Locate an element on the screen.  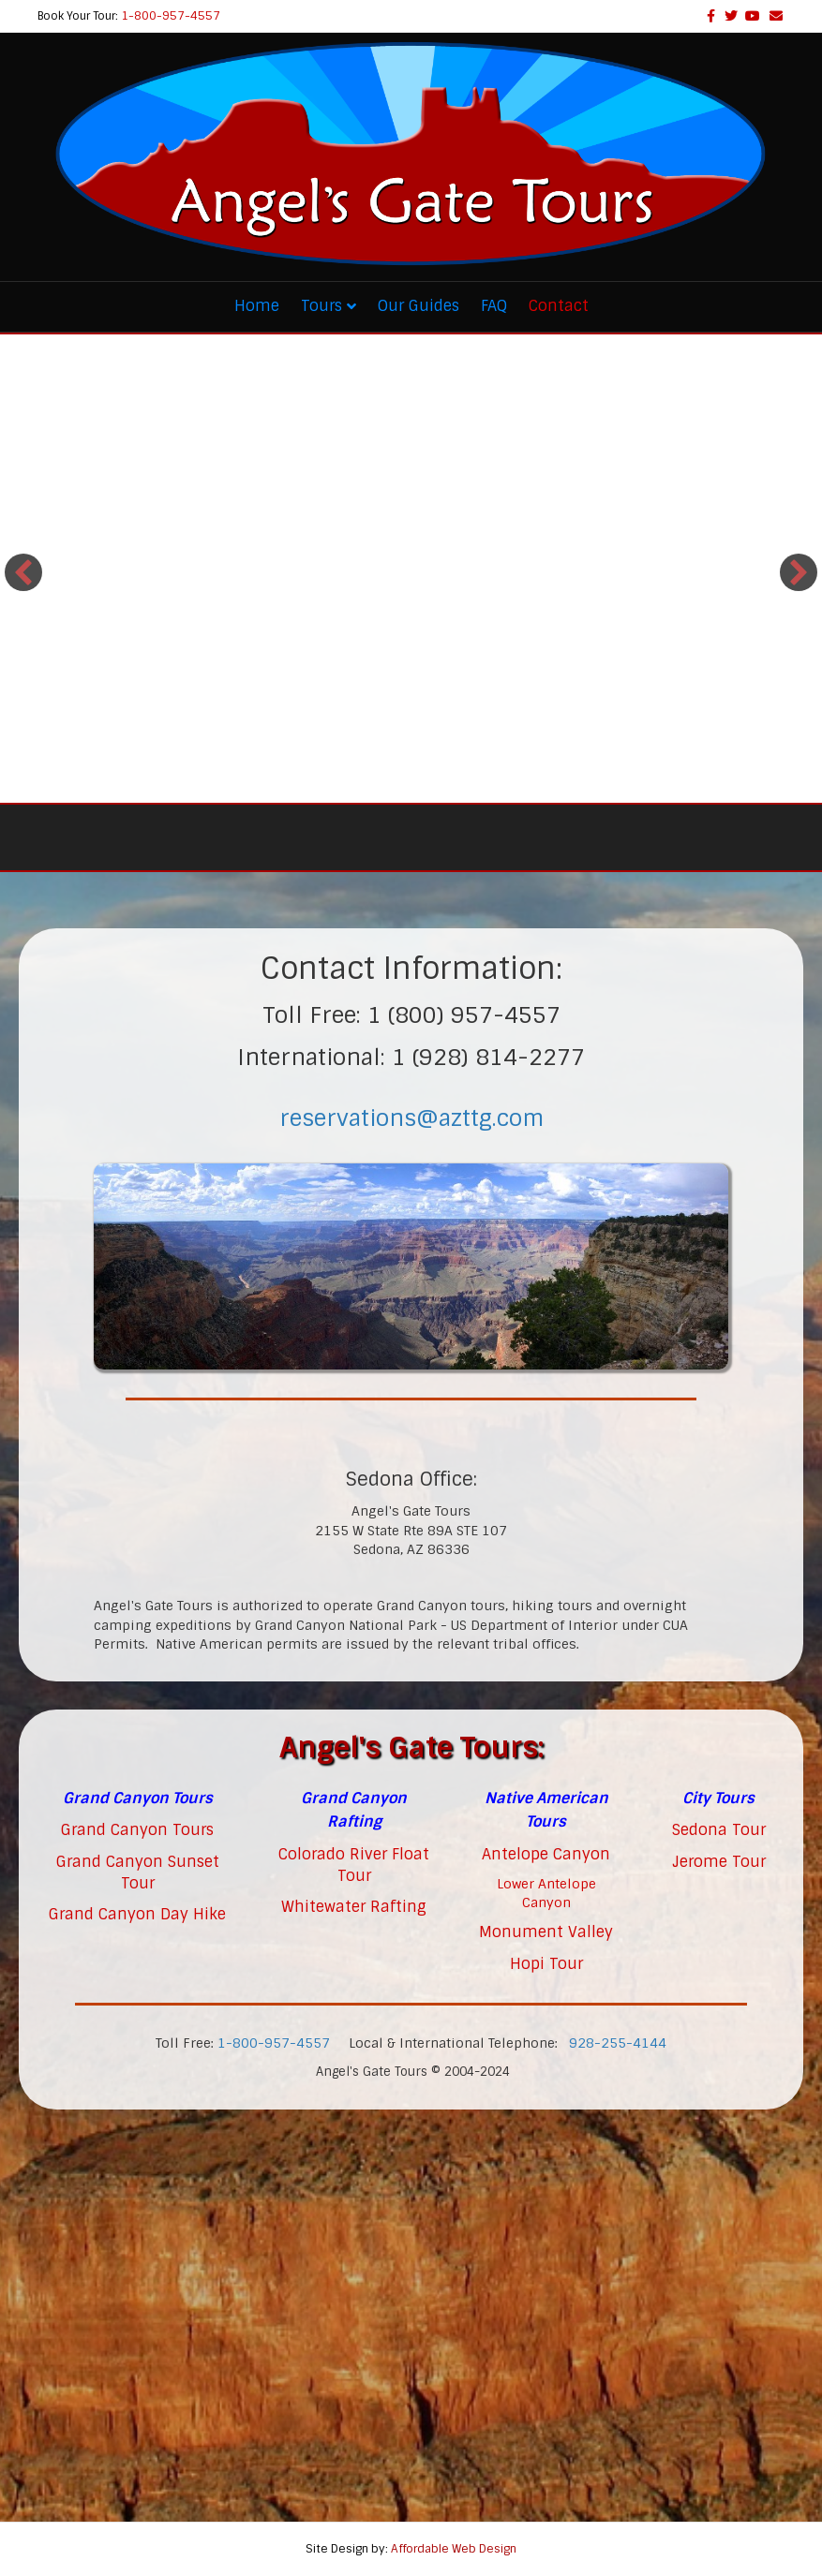
1-800-957-4557 is located at coordinates (170, 15).